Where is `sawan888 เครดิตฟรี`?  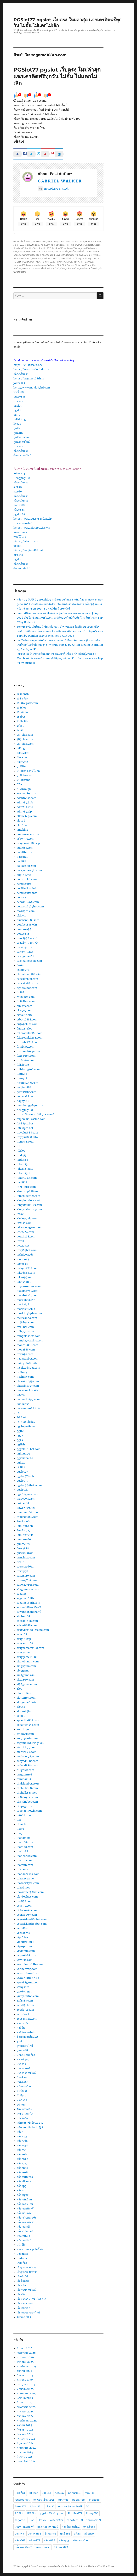
sawan888 เครดิตฟรี is located at coordinates (29, 1607).